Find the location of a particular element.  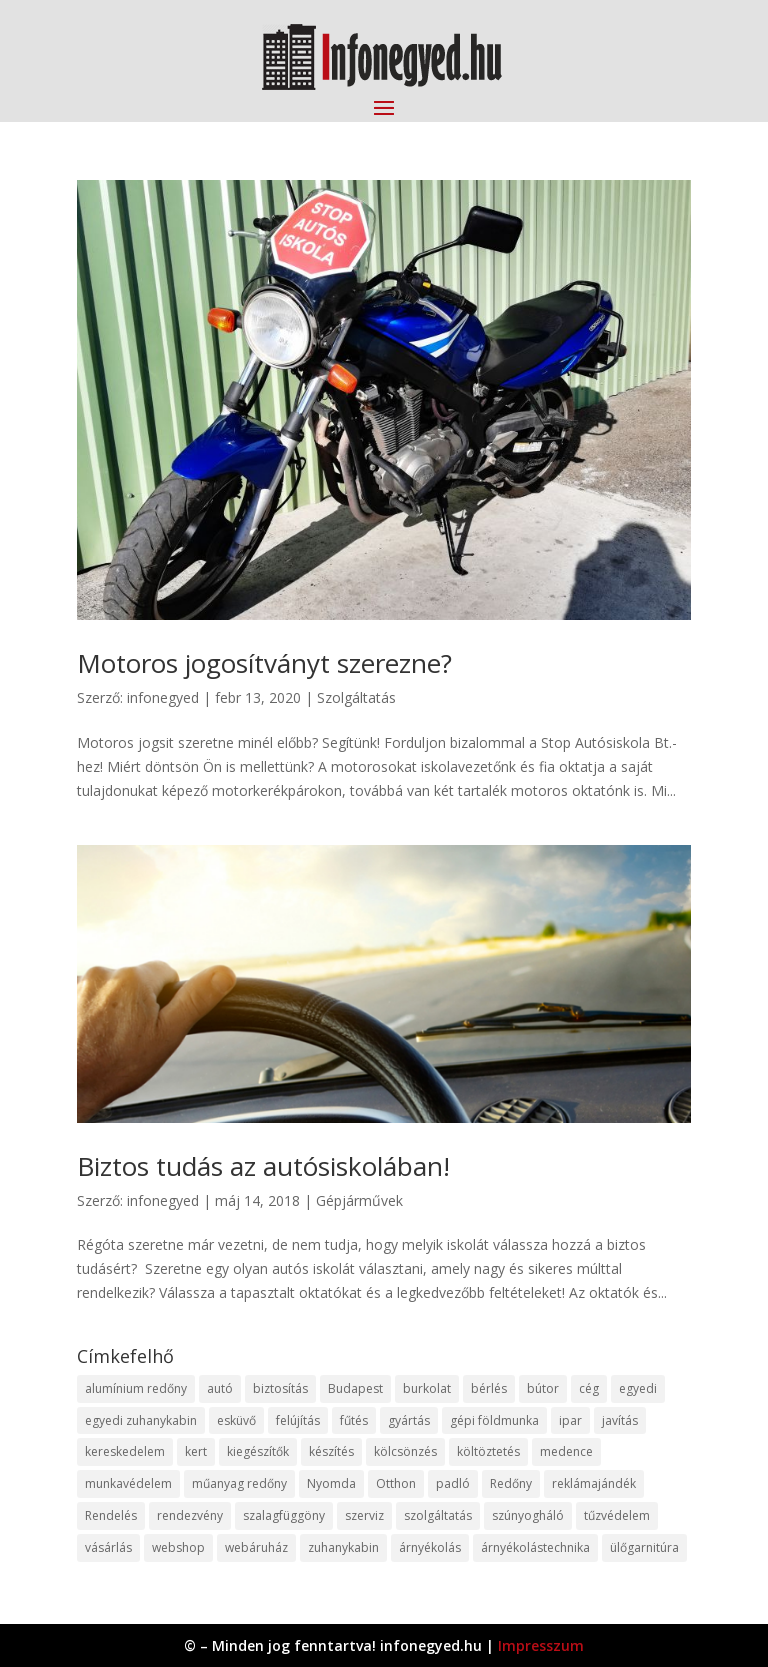

egyedi [egyedi (15 elem)] is located at coordinates (638, 1388).